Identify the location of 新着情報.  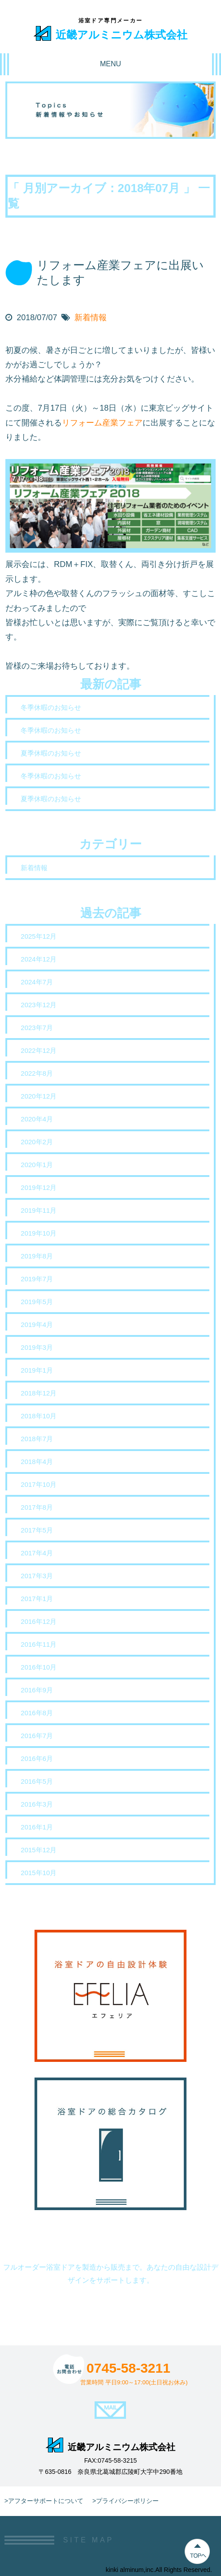
(90, 317).